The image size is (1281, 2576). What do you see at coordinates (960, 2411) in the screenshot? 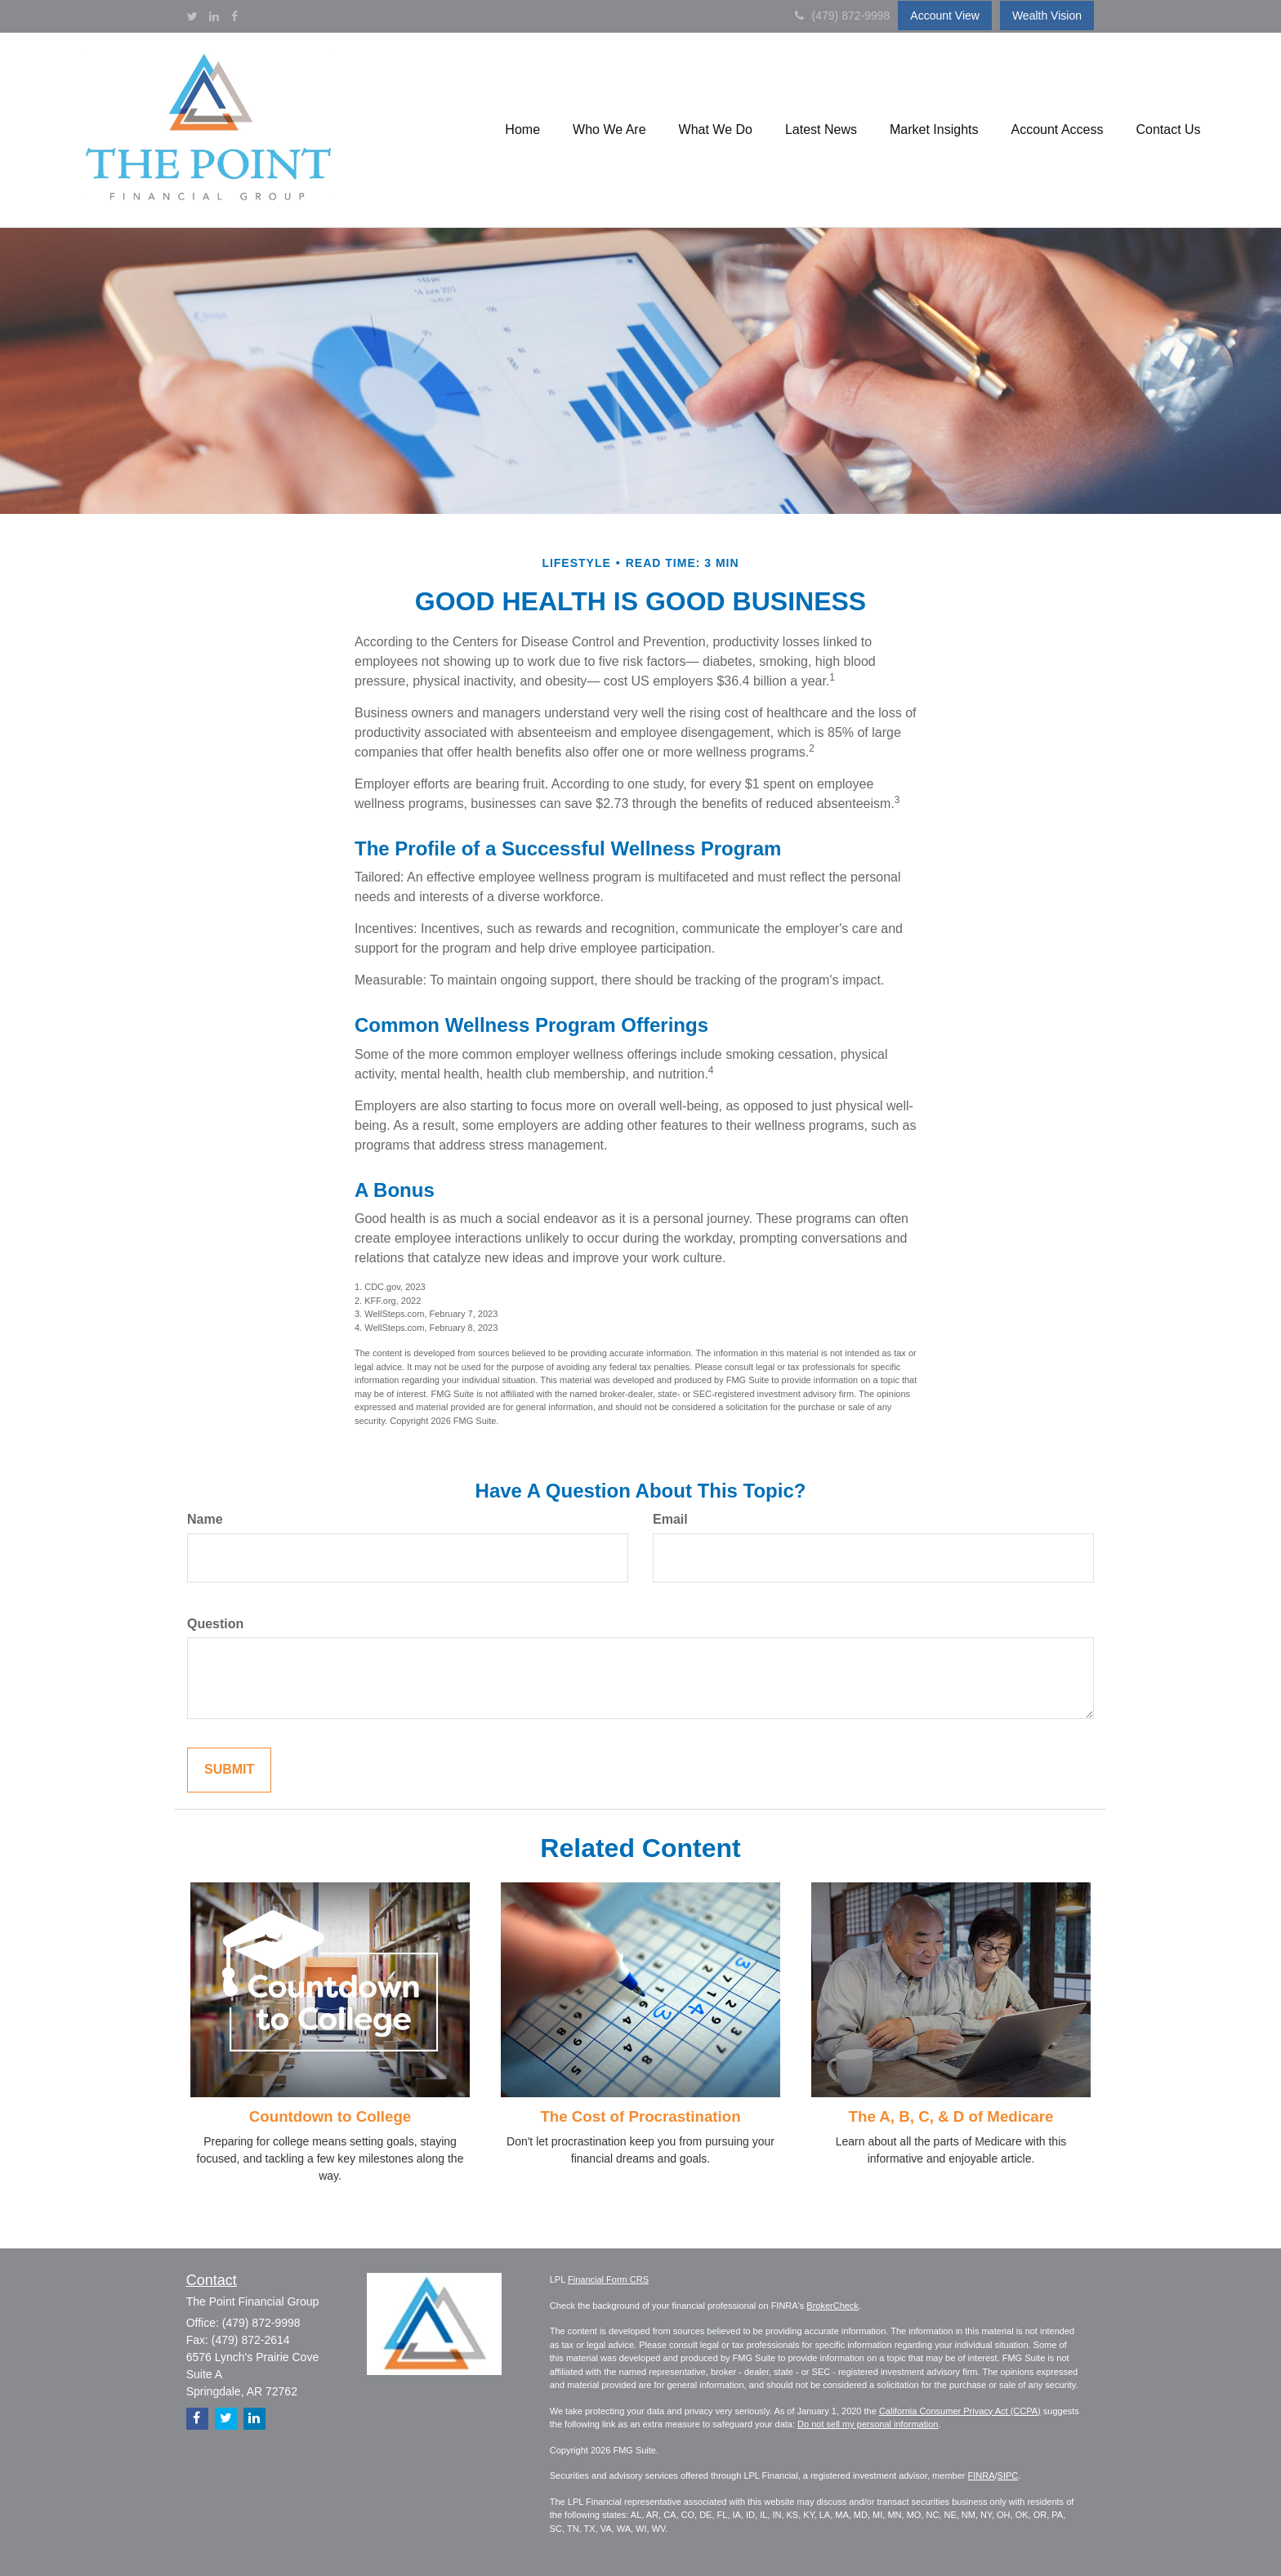
I see `California Consumer Privacy Act (CCPA)` at bounding box center [960, 2411].